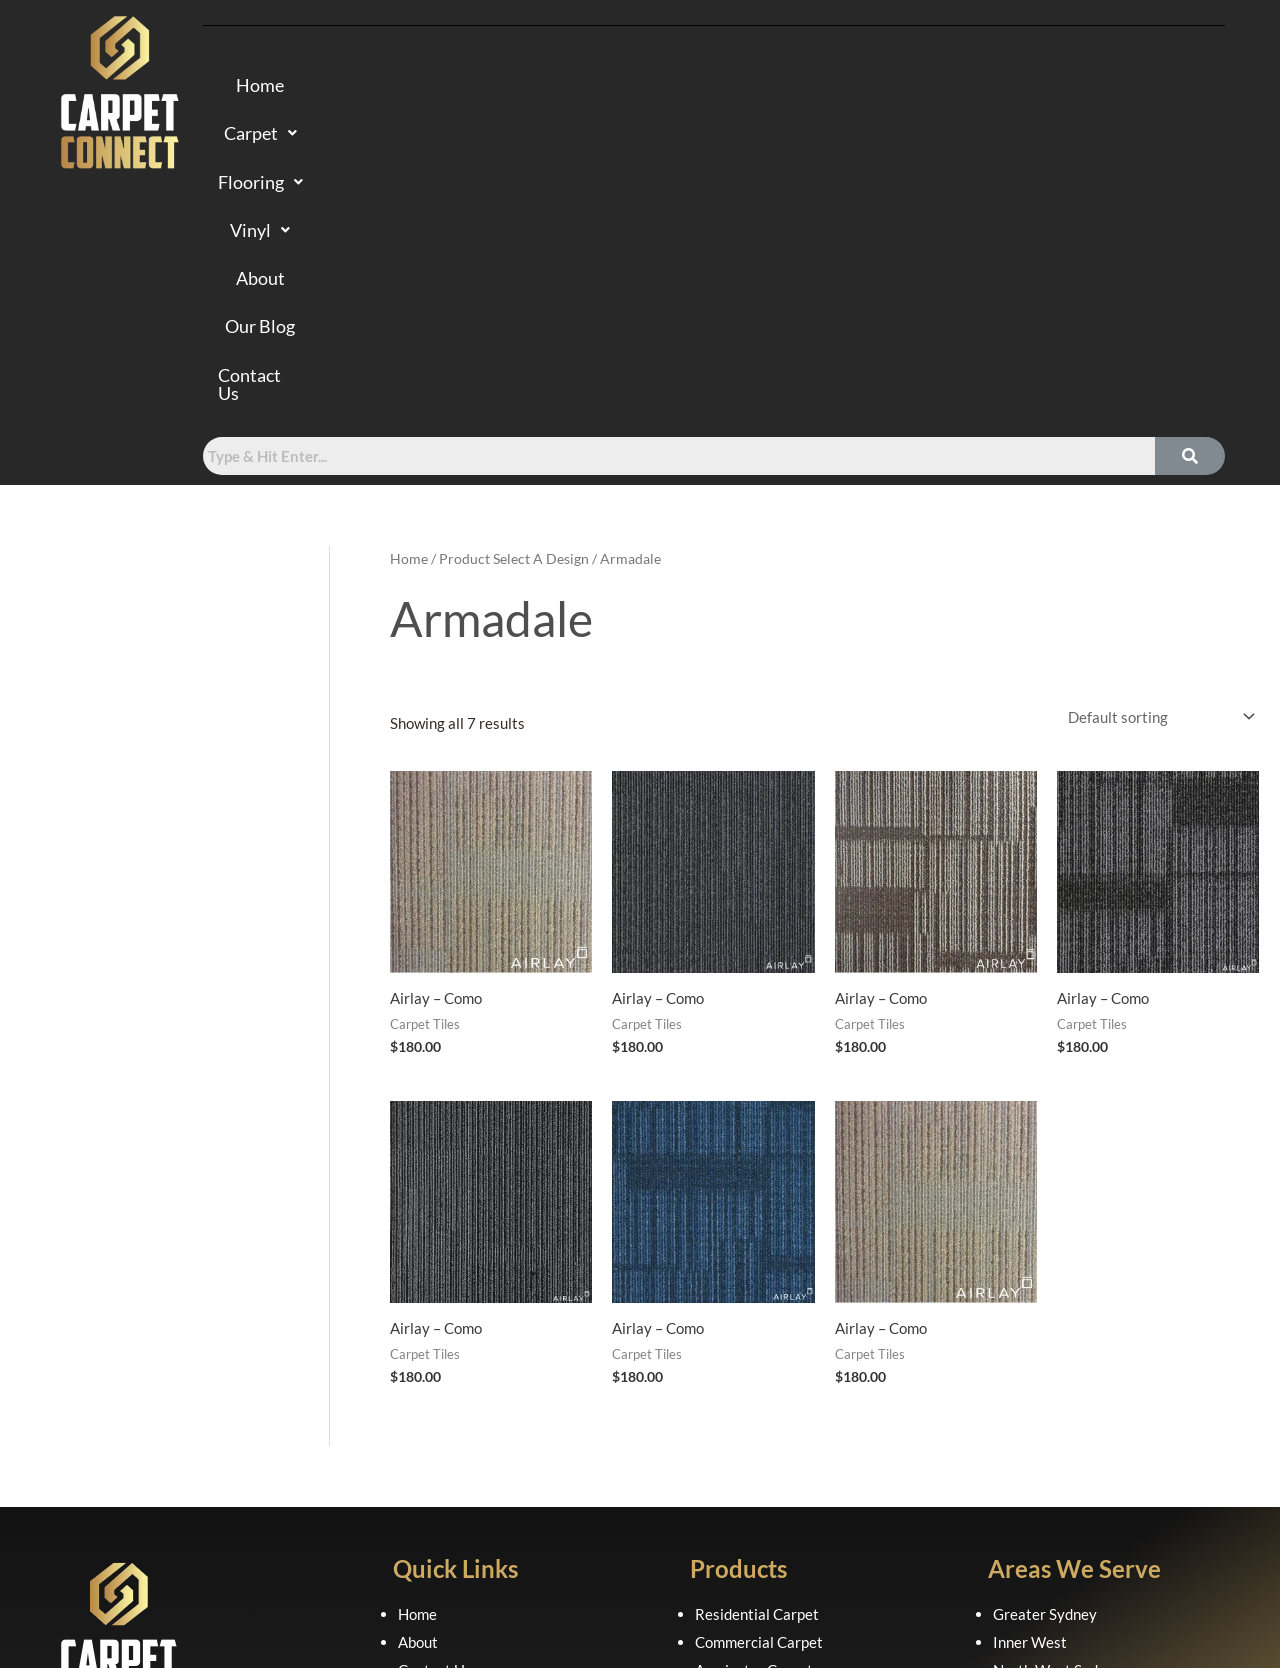  What do you see at coordinates (754, 1423) in the screenshot?
I see `Laminate Flooring` at bounding box center [754, 1423].